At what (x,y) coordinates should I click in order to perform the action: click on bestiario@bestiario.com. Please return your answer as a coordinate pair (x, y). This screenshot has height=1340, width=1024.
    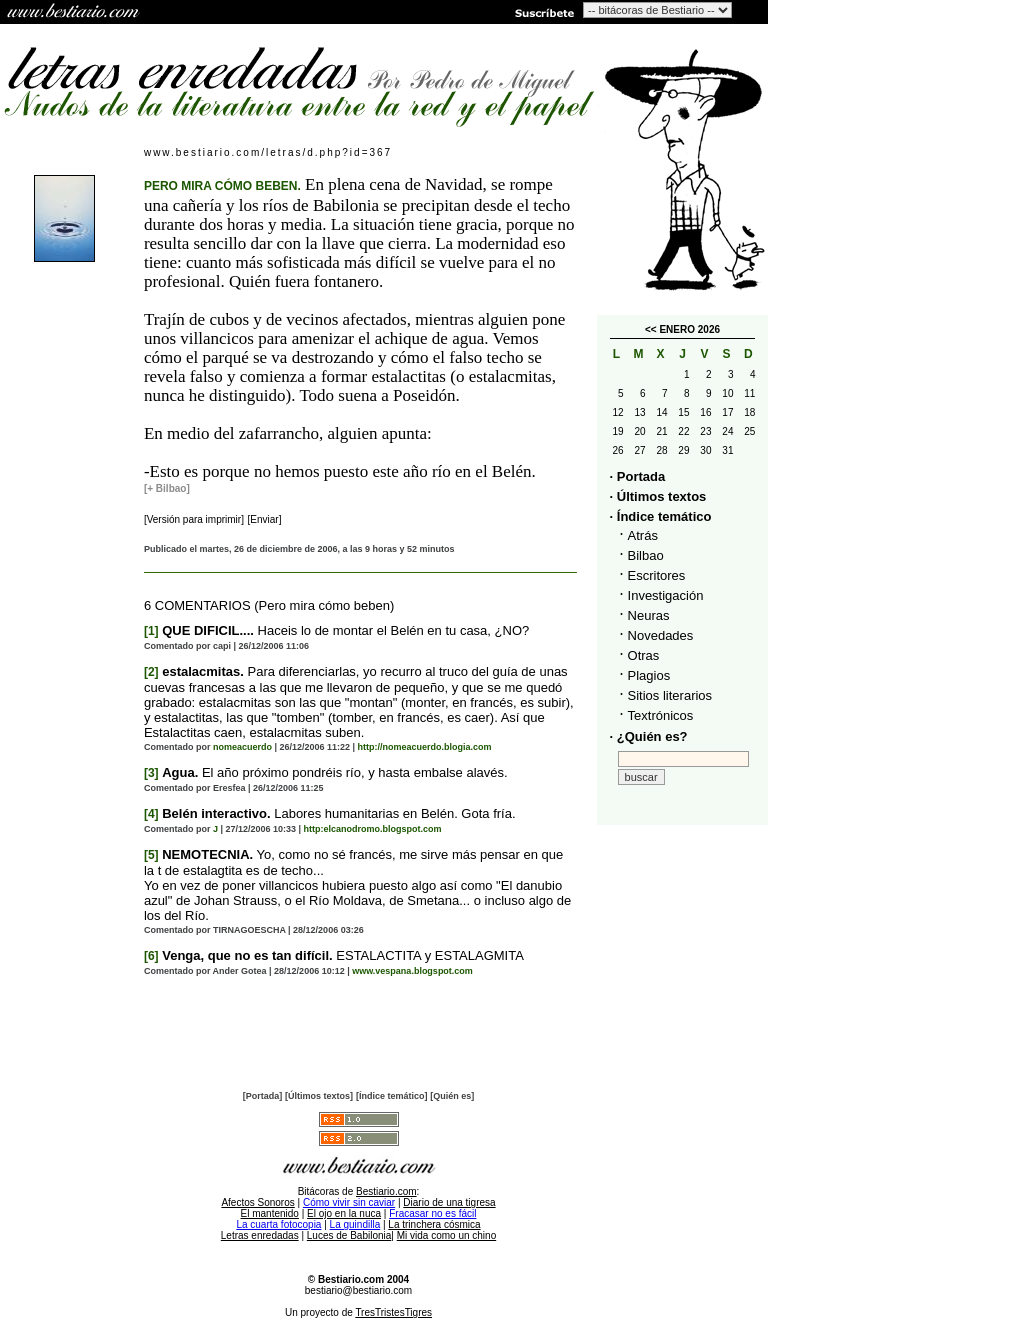
    Looking at the image, I should click on (358, 1290).